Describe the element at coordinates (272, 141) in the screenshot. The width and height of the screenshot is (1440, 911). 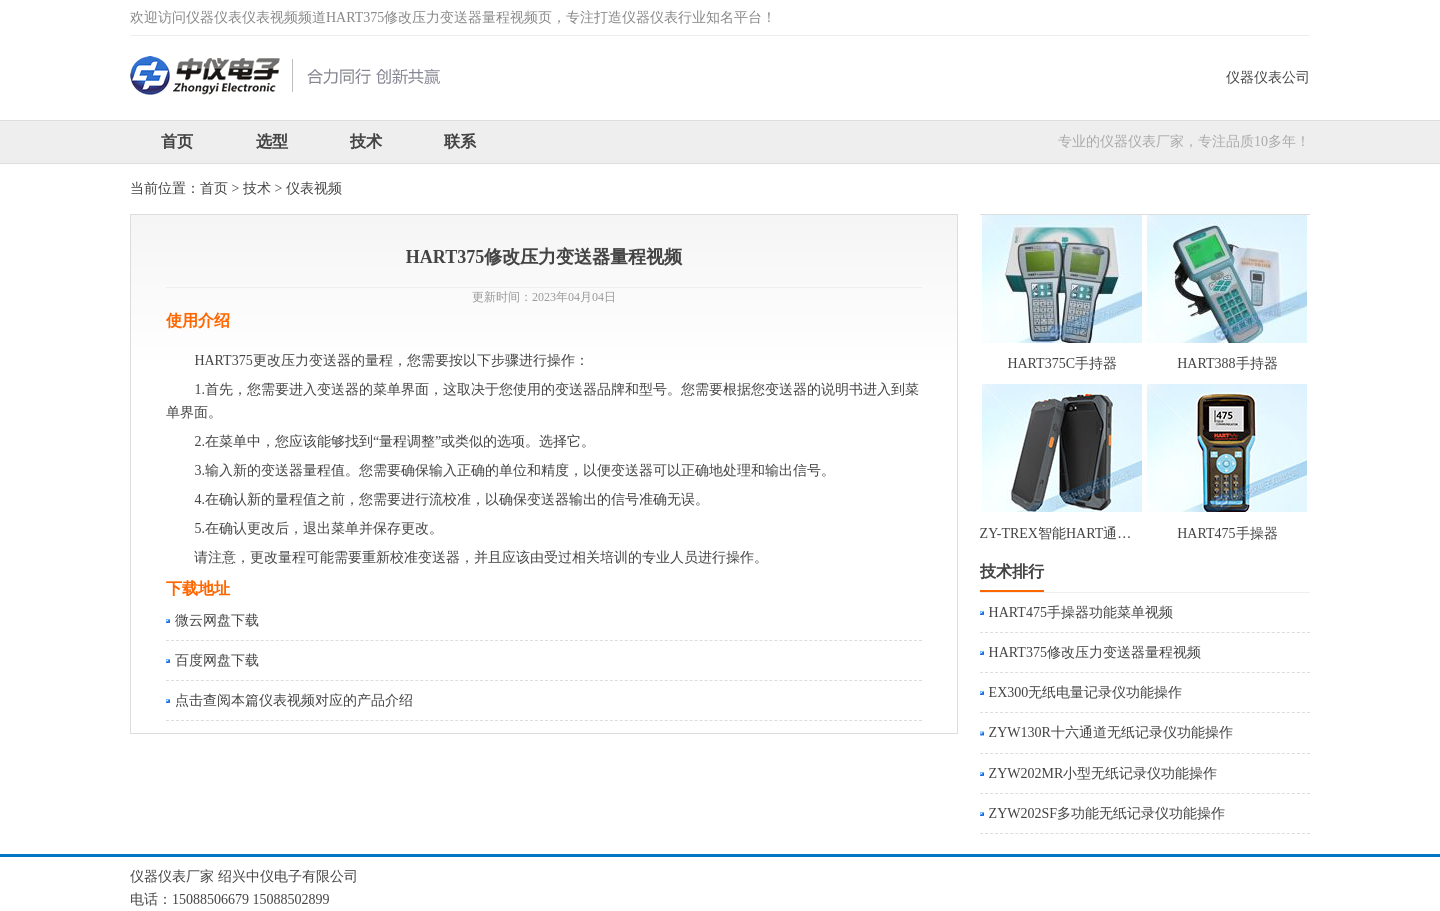
I see `选型` at that location.